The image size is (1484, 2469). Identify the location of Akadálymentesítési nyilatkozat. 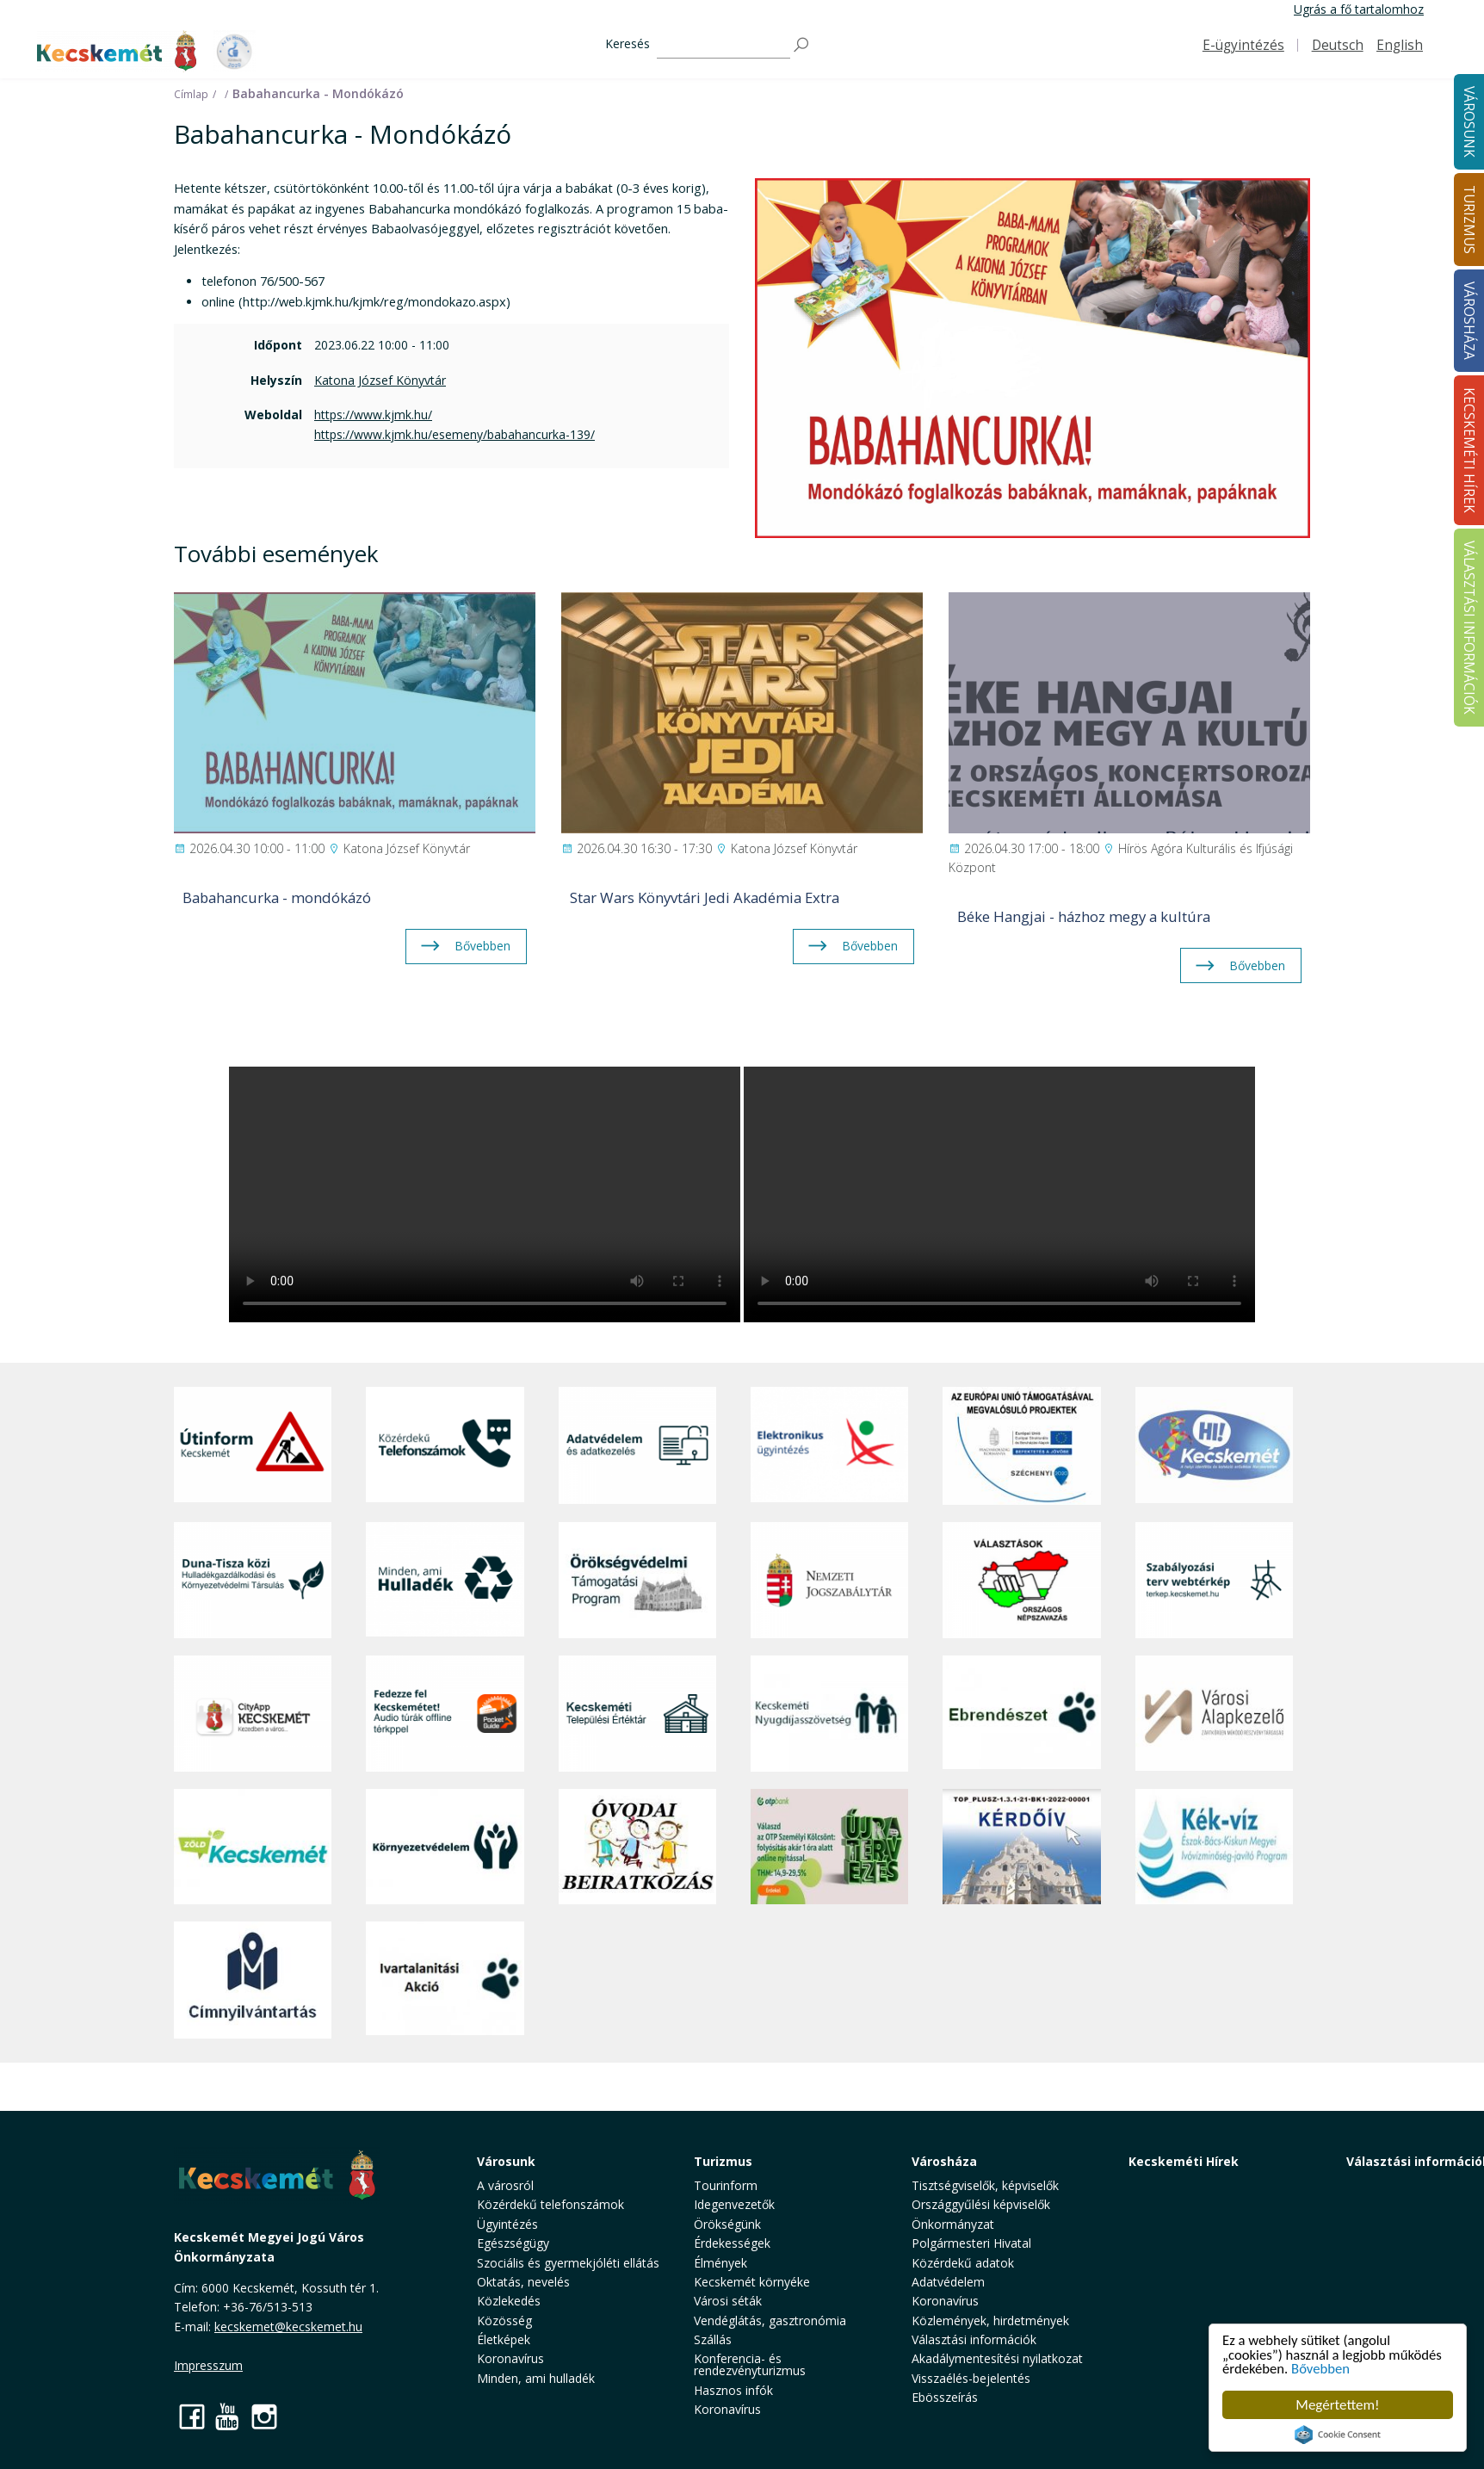
(997, 2358).